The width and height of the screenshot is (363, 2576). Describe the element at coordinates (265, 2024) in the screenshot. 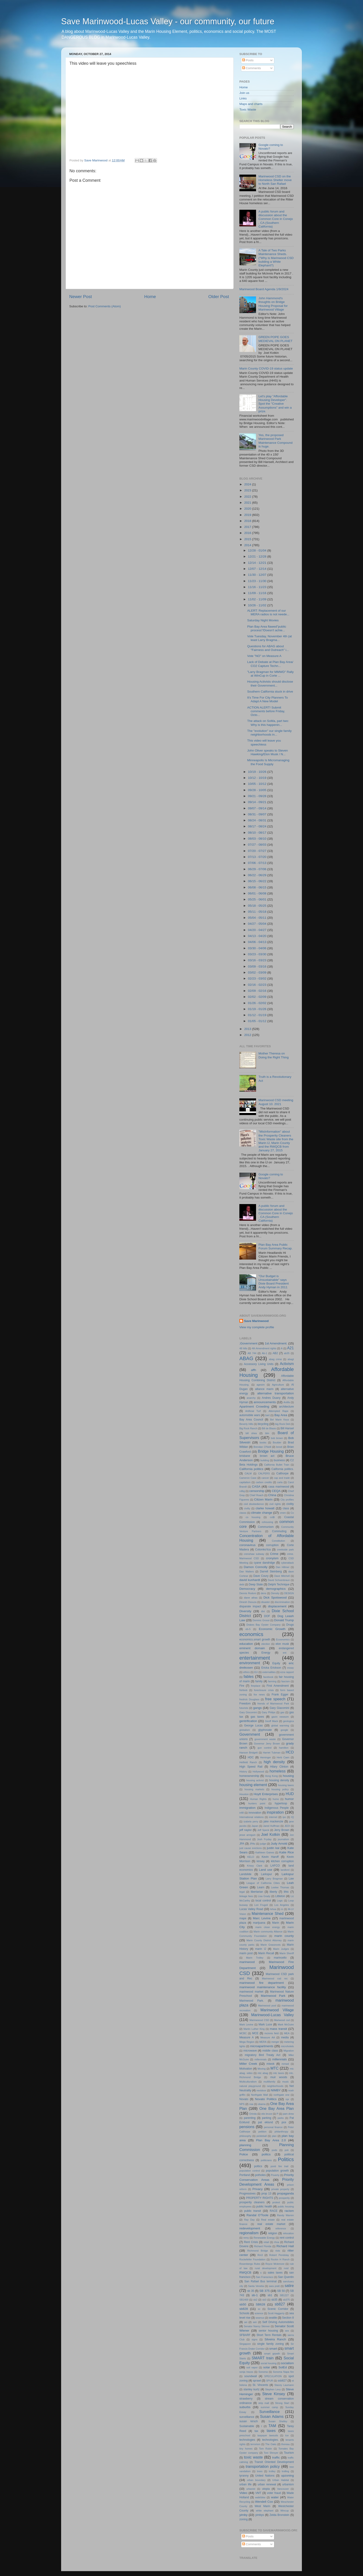

I see `Mark Luce` at that location.